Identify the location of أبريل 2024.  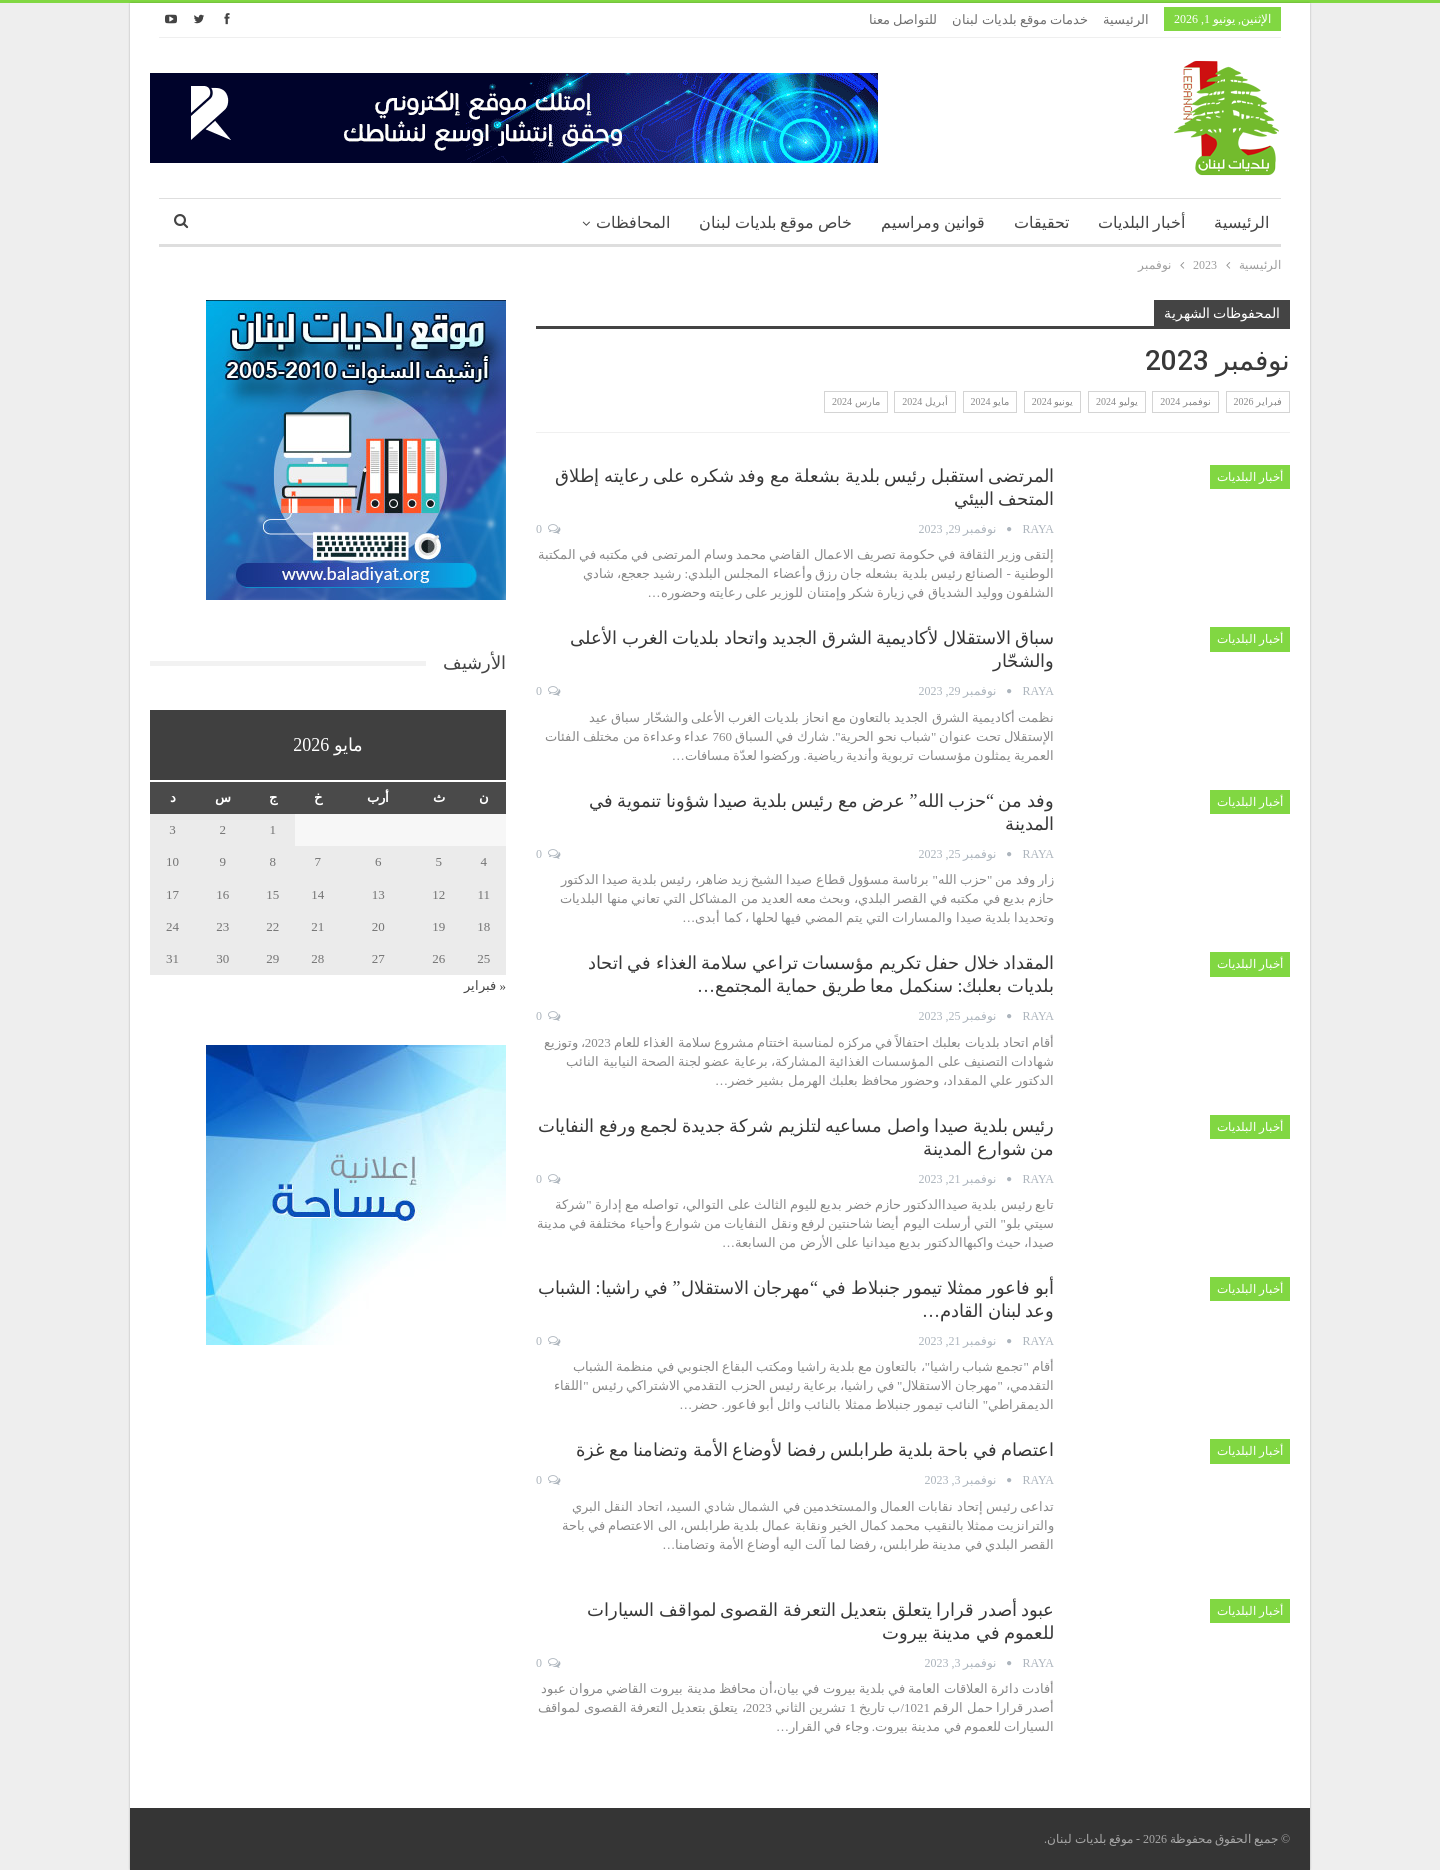
(925, 401).